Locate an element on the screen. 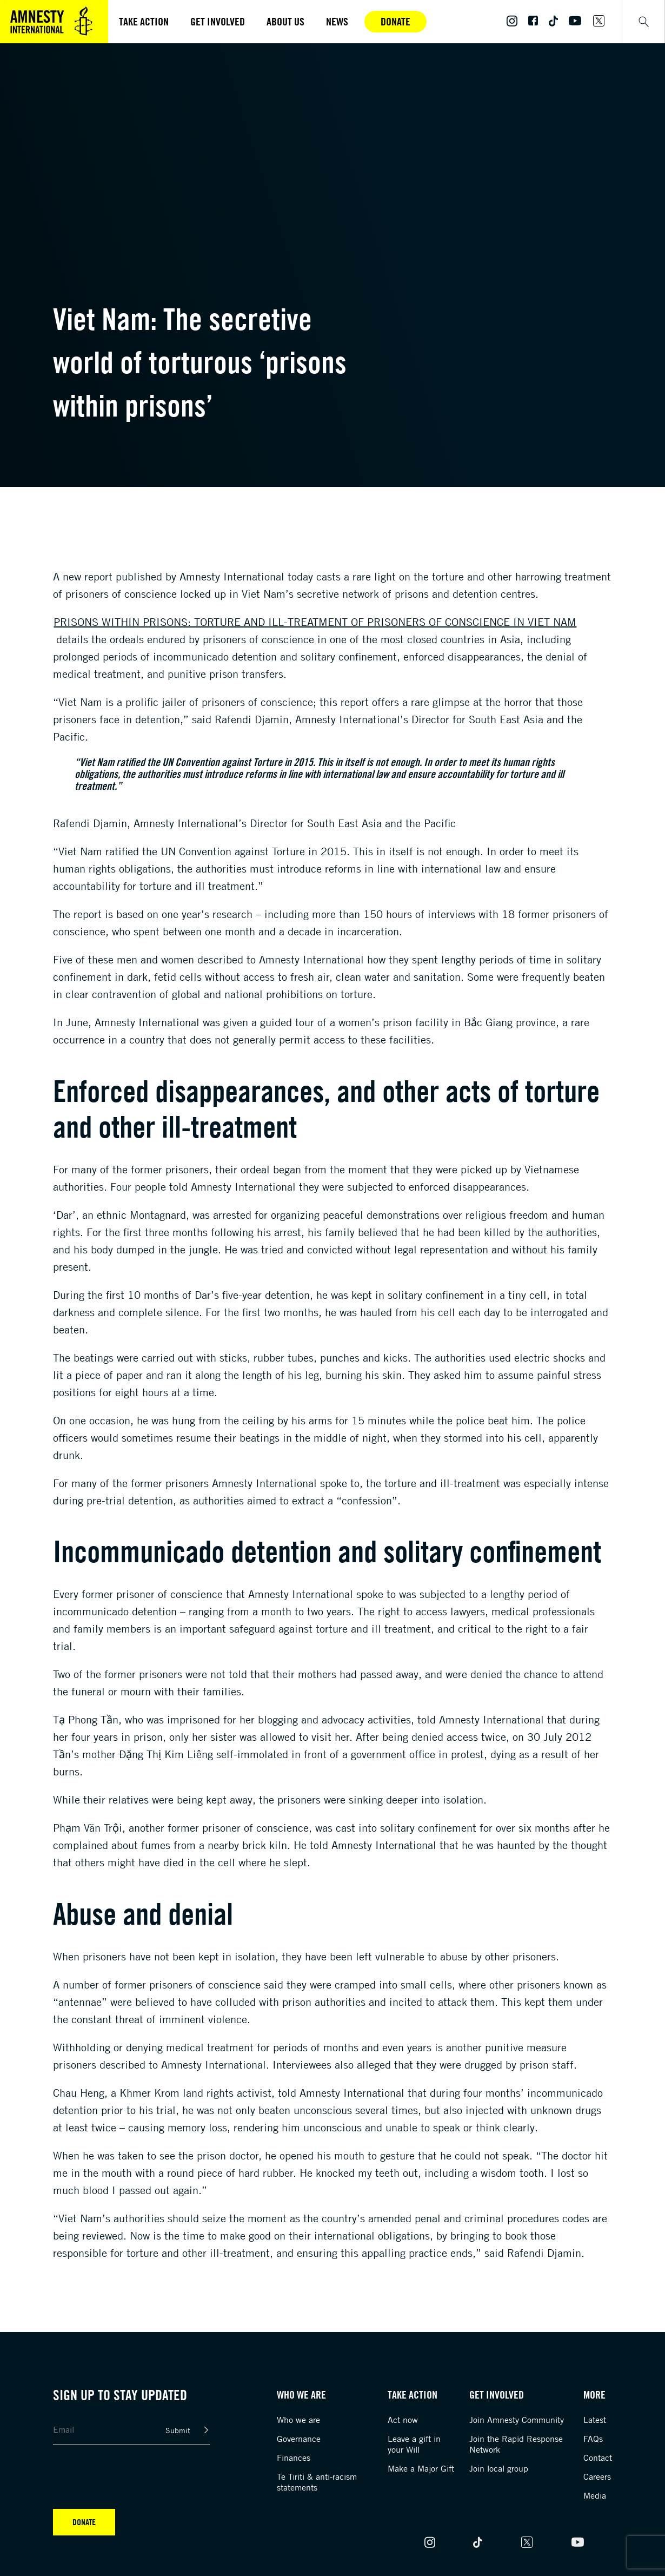 The width and height of the screenshot is (665, 2576). Careers is located at coordinates (597, 2476).